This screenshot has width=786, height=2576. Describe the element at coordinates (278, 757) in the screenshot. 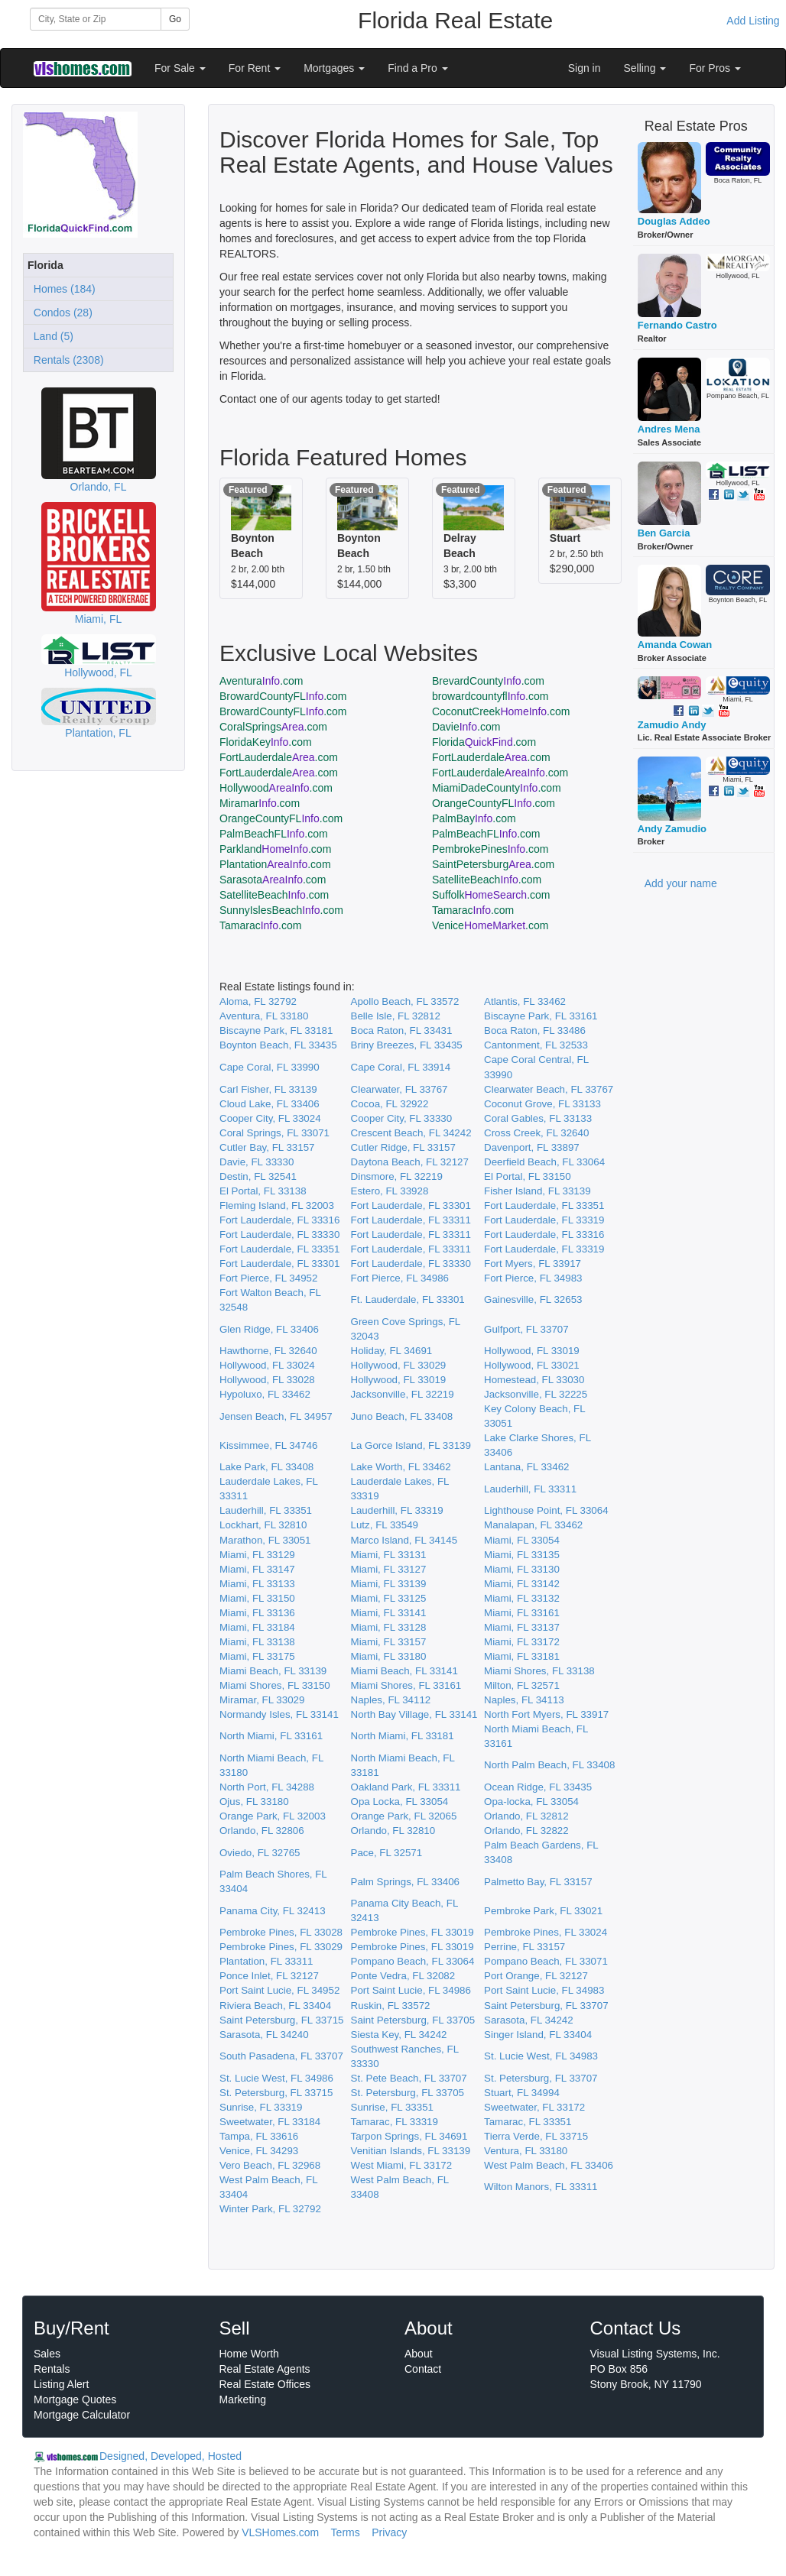

I see `FortLauderdale.com` at that location.